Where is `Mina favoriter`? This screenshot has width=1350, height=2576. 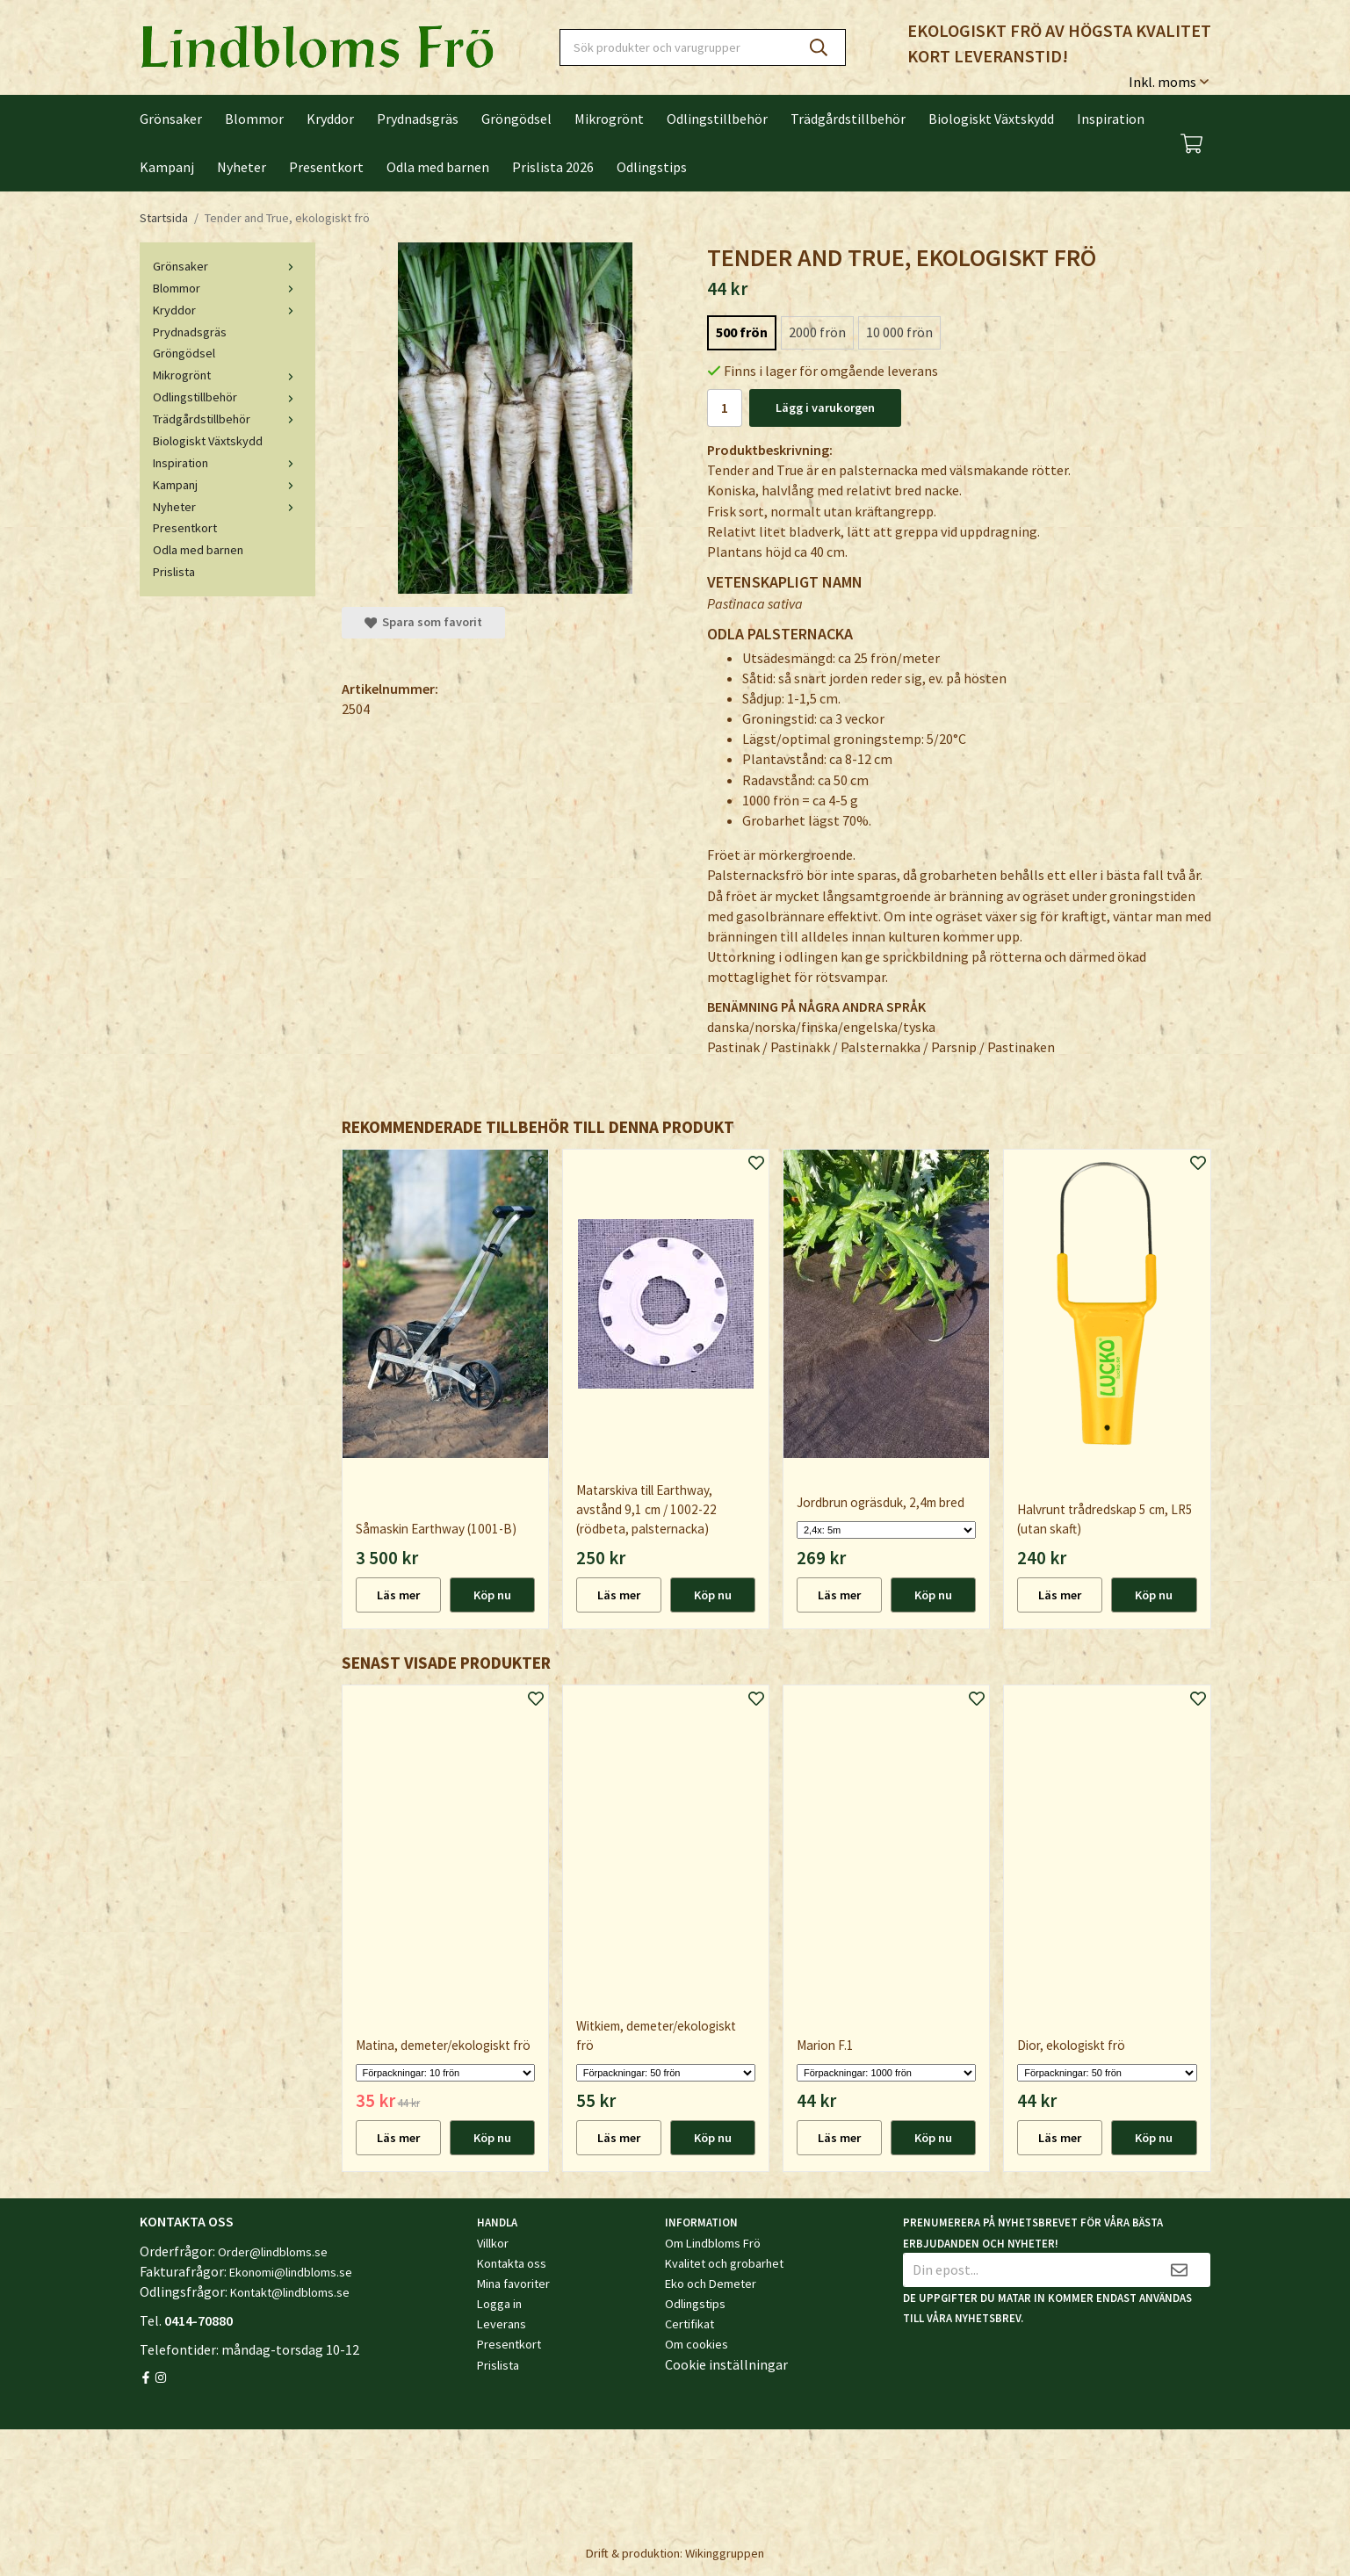 Mina favoriter is located at coordinates (513, 2283).